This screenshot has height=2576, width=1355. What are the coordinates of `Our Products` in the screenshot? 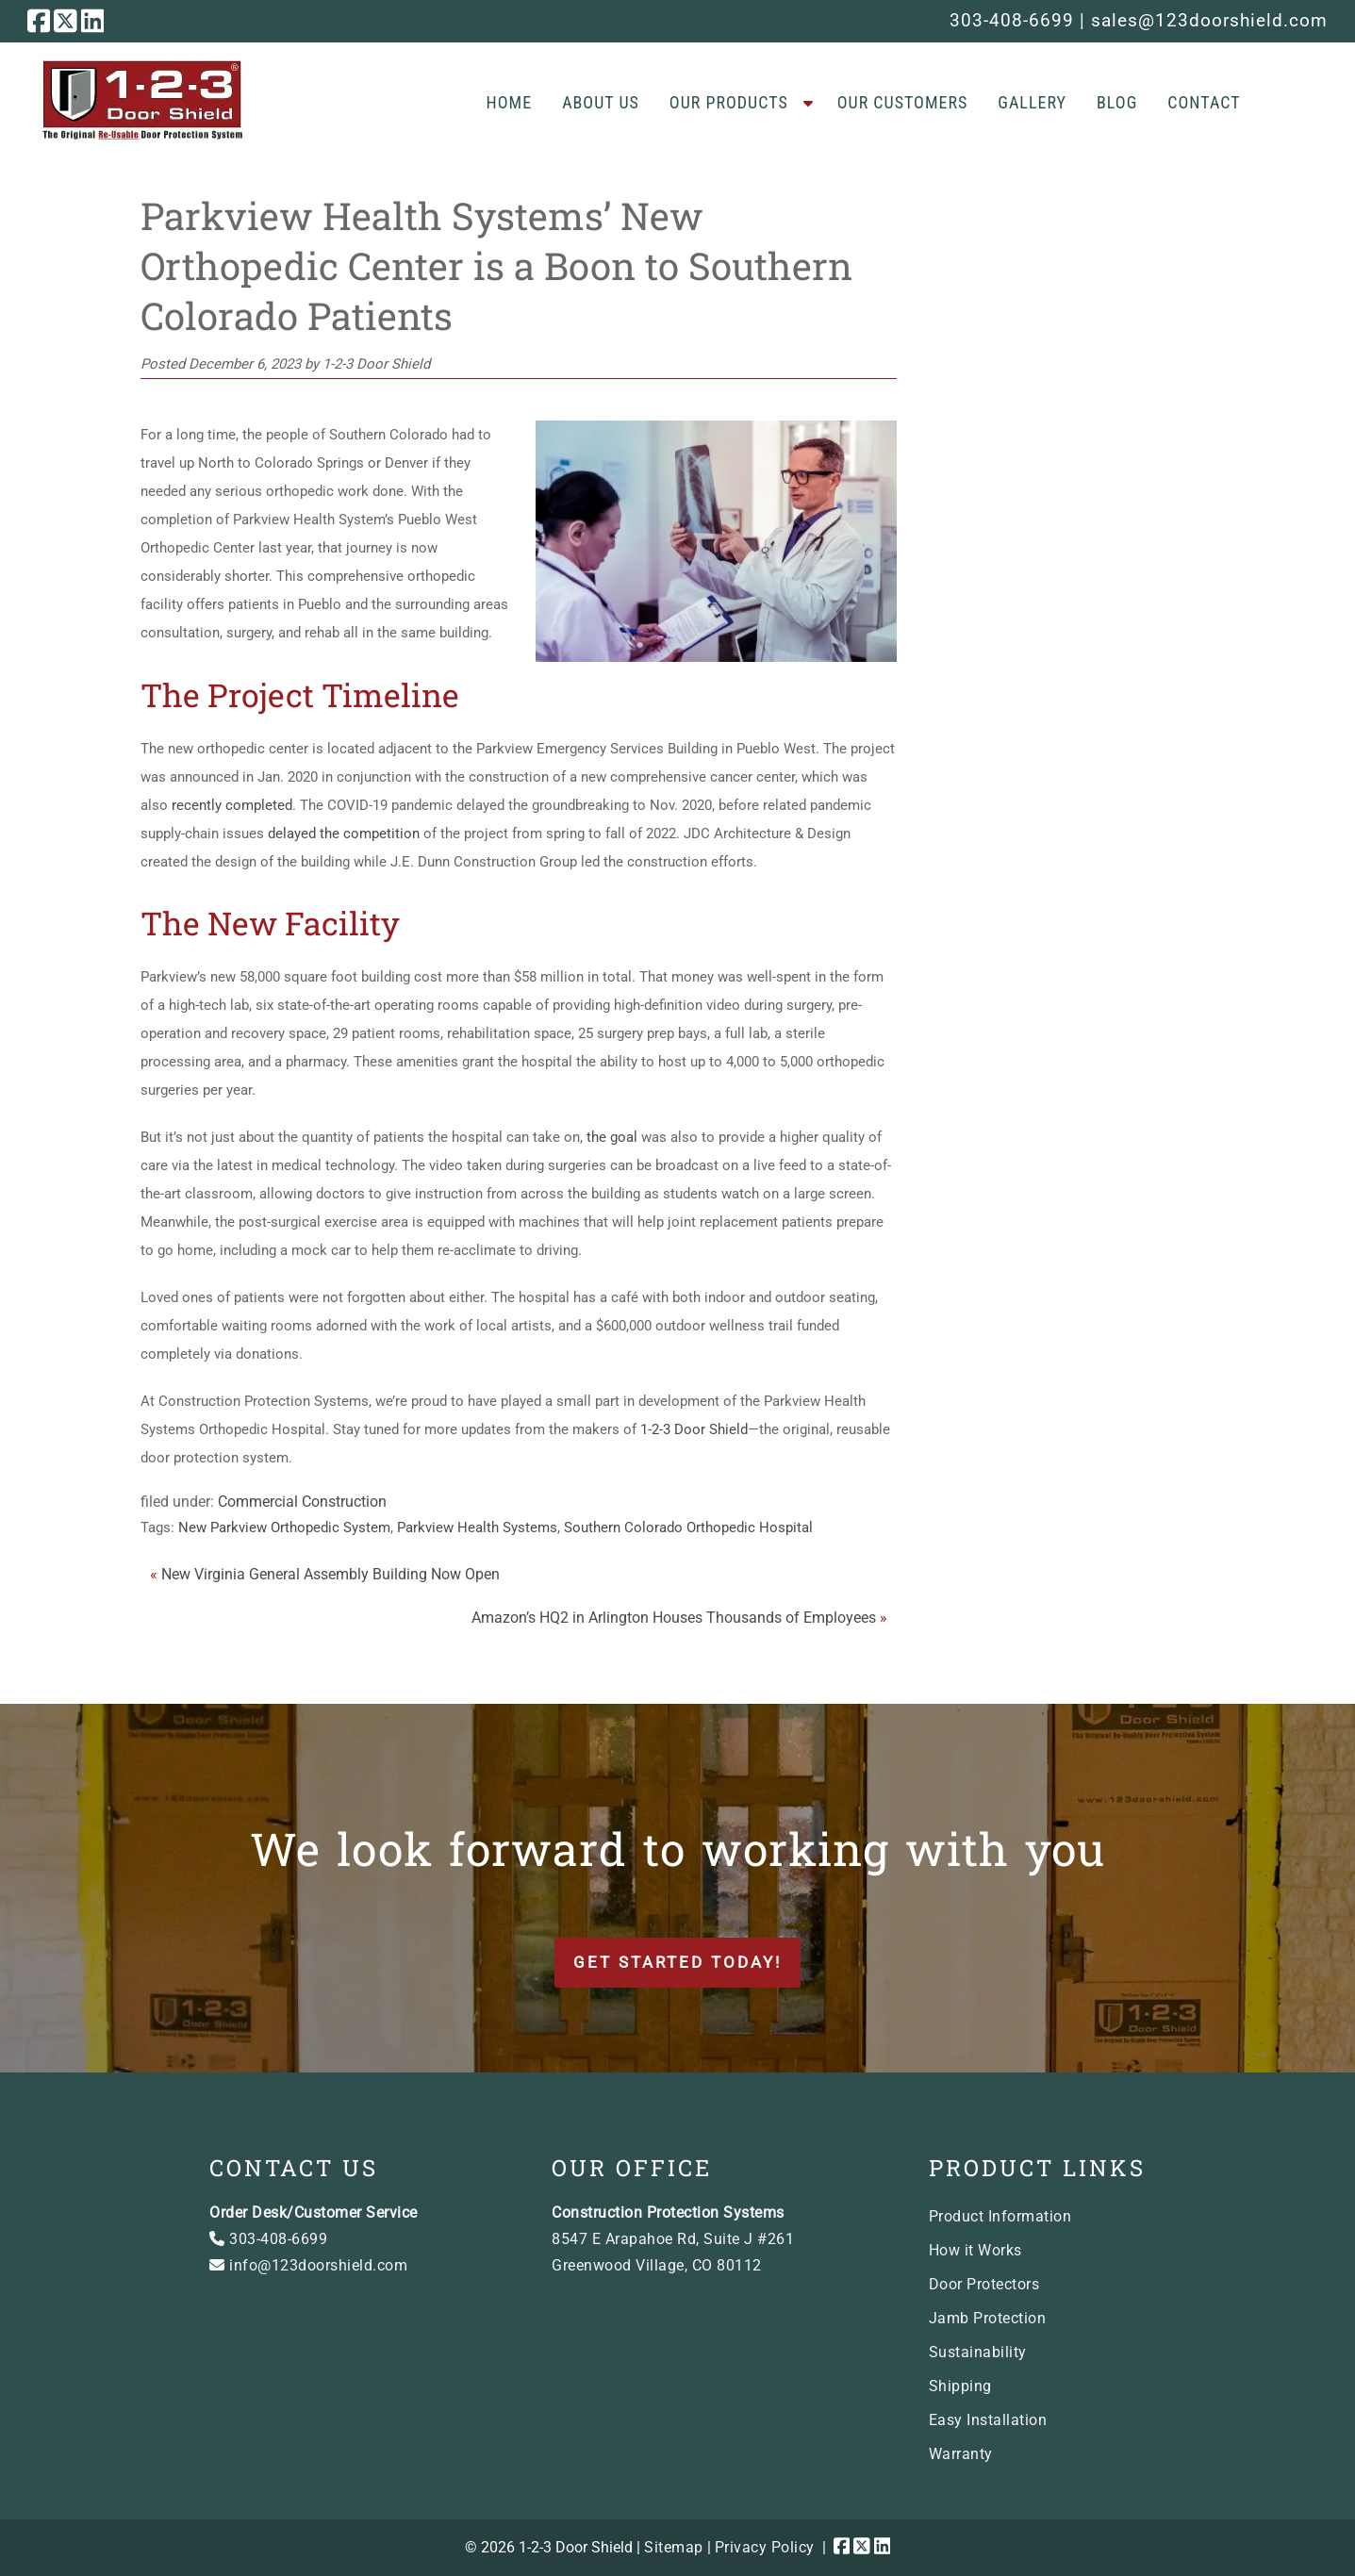 It's located at (728, 102).